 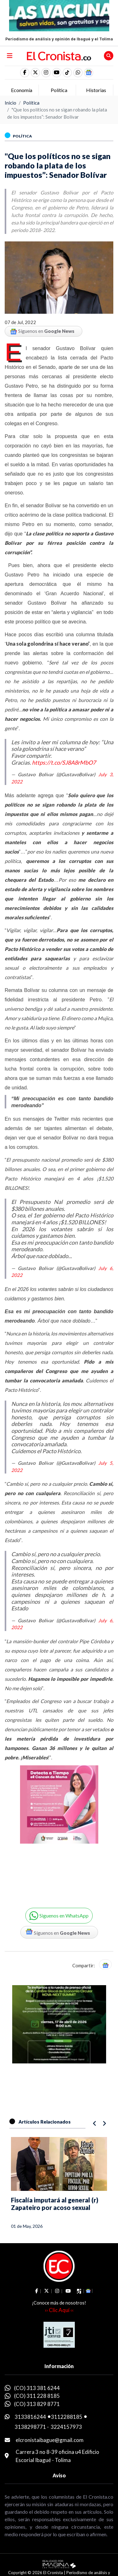 What do you see at coordinates (66, 2427) in the screenshot?
I see `3224157973` at bounding box center [66, 2427].